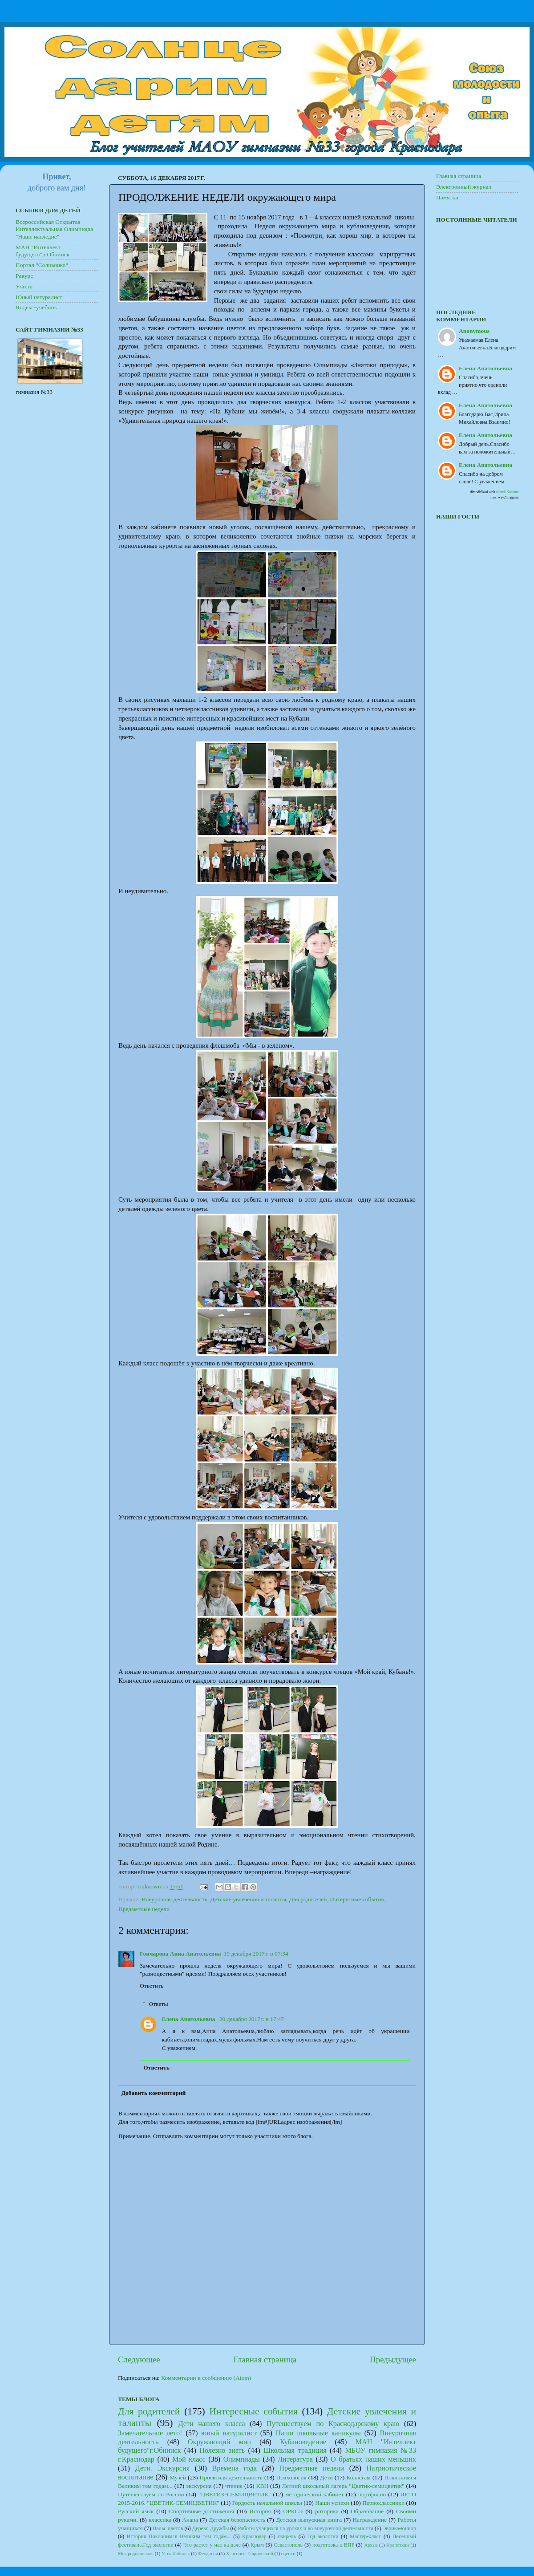 This screenshot has width=534, height=2576. I want to click on Комментарии к сообщению (Atom), so click(206, 2377).